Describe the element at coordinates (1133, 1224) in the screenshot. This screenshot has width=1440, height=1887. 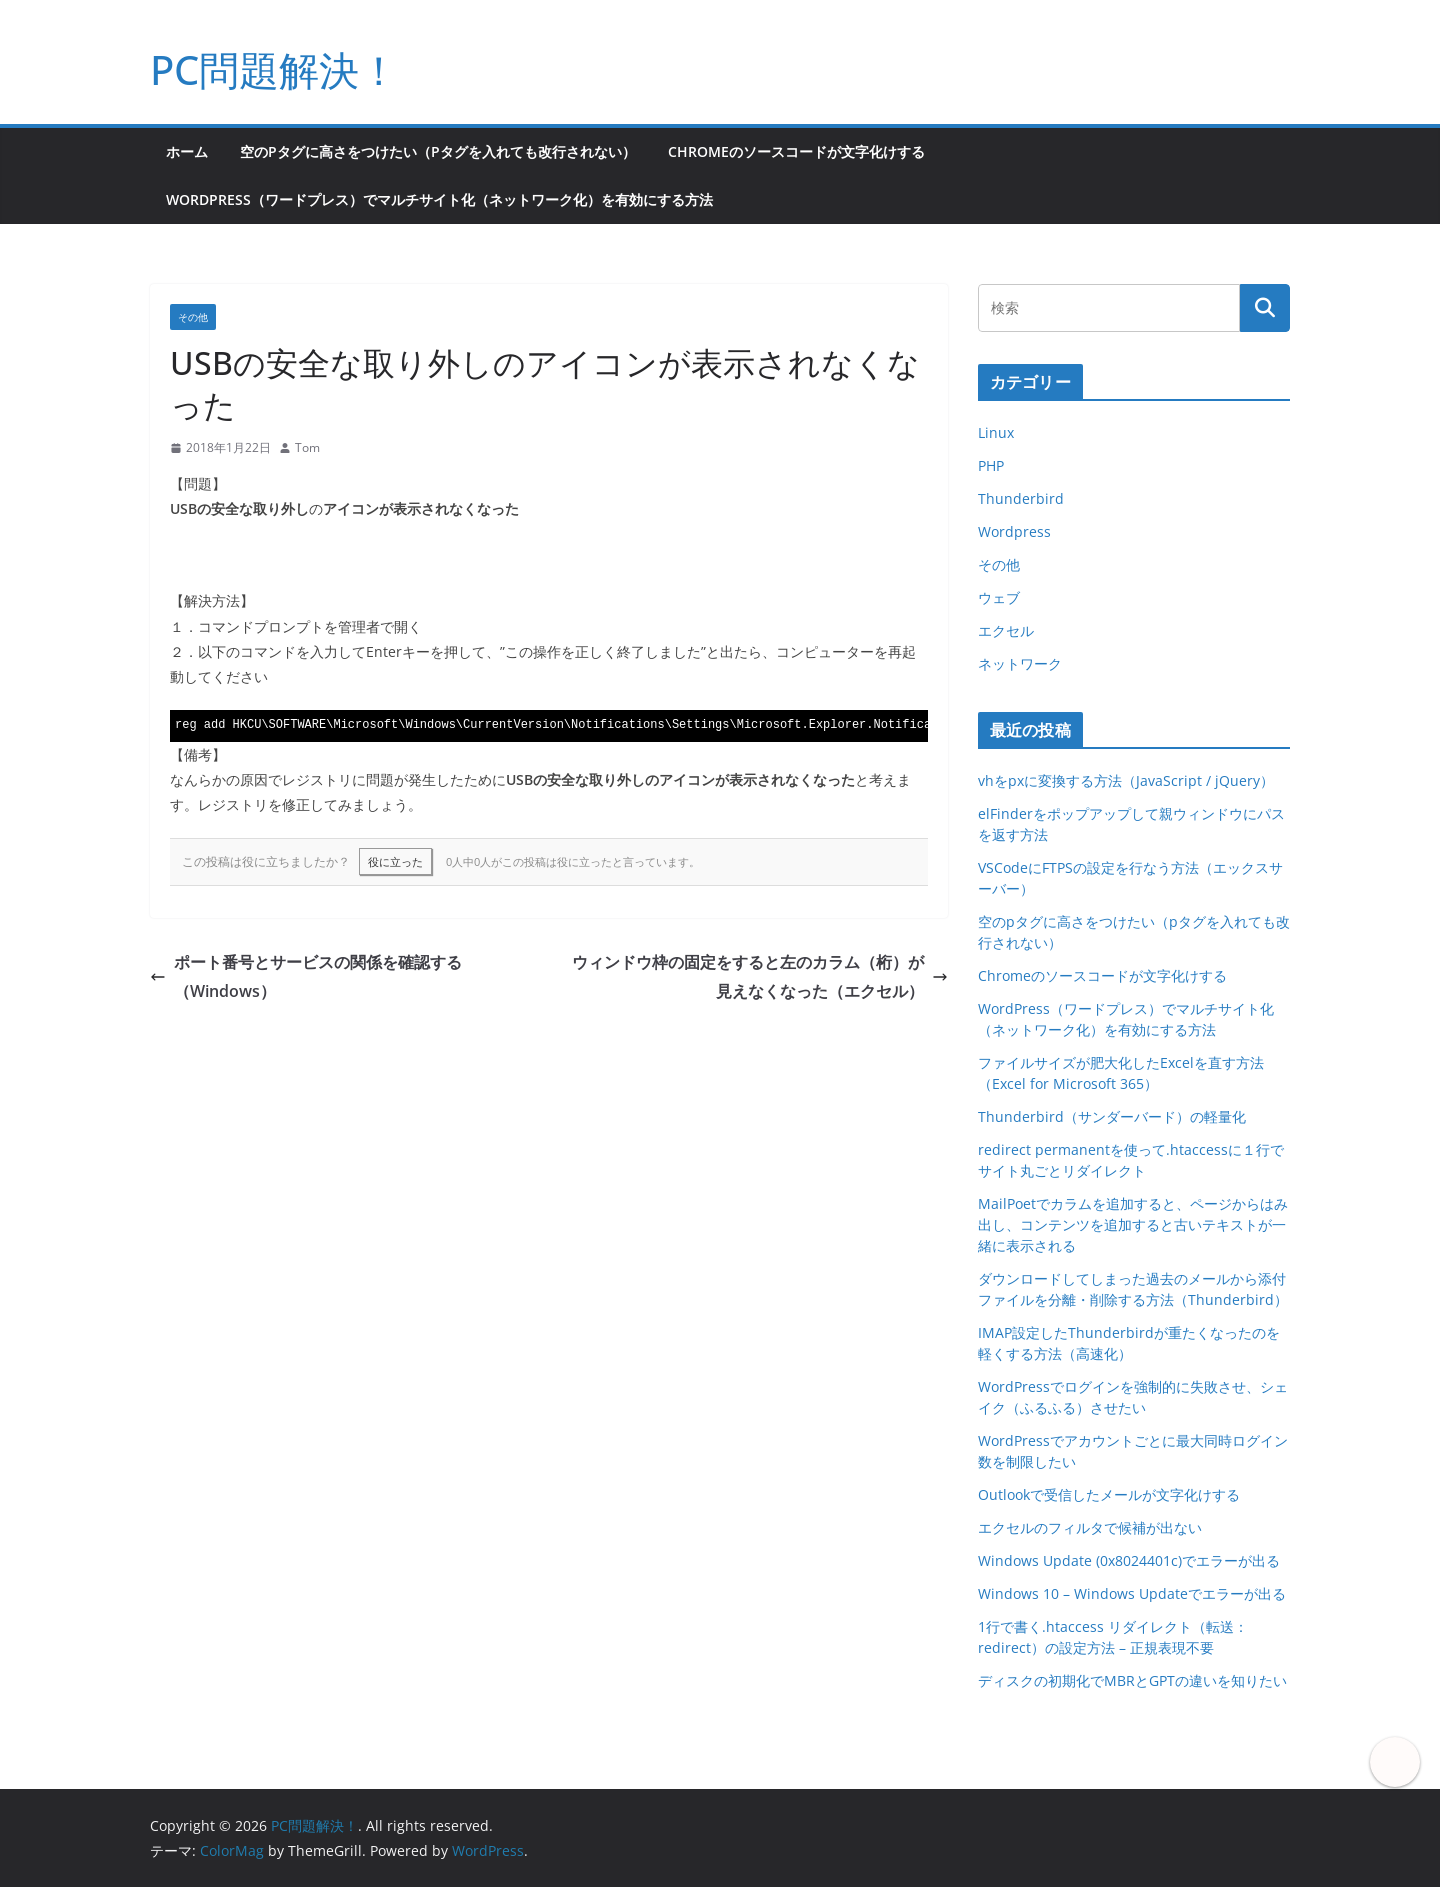
I see `MailPoetでカラムを追加すると、ページからはみ出し、コンテンツを追加すると古いテキストが一緒に表示される` at that location.